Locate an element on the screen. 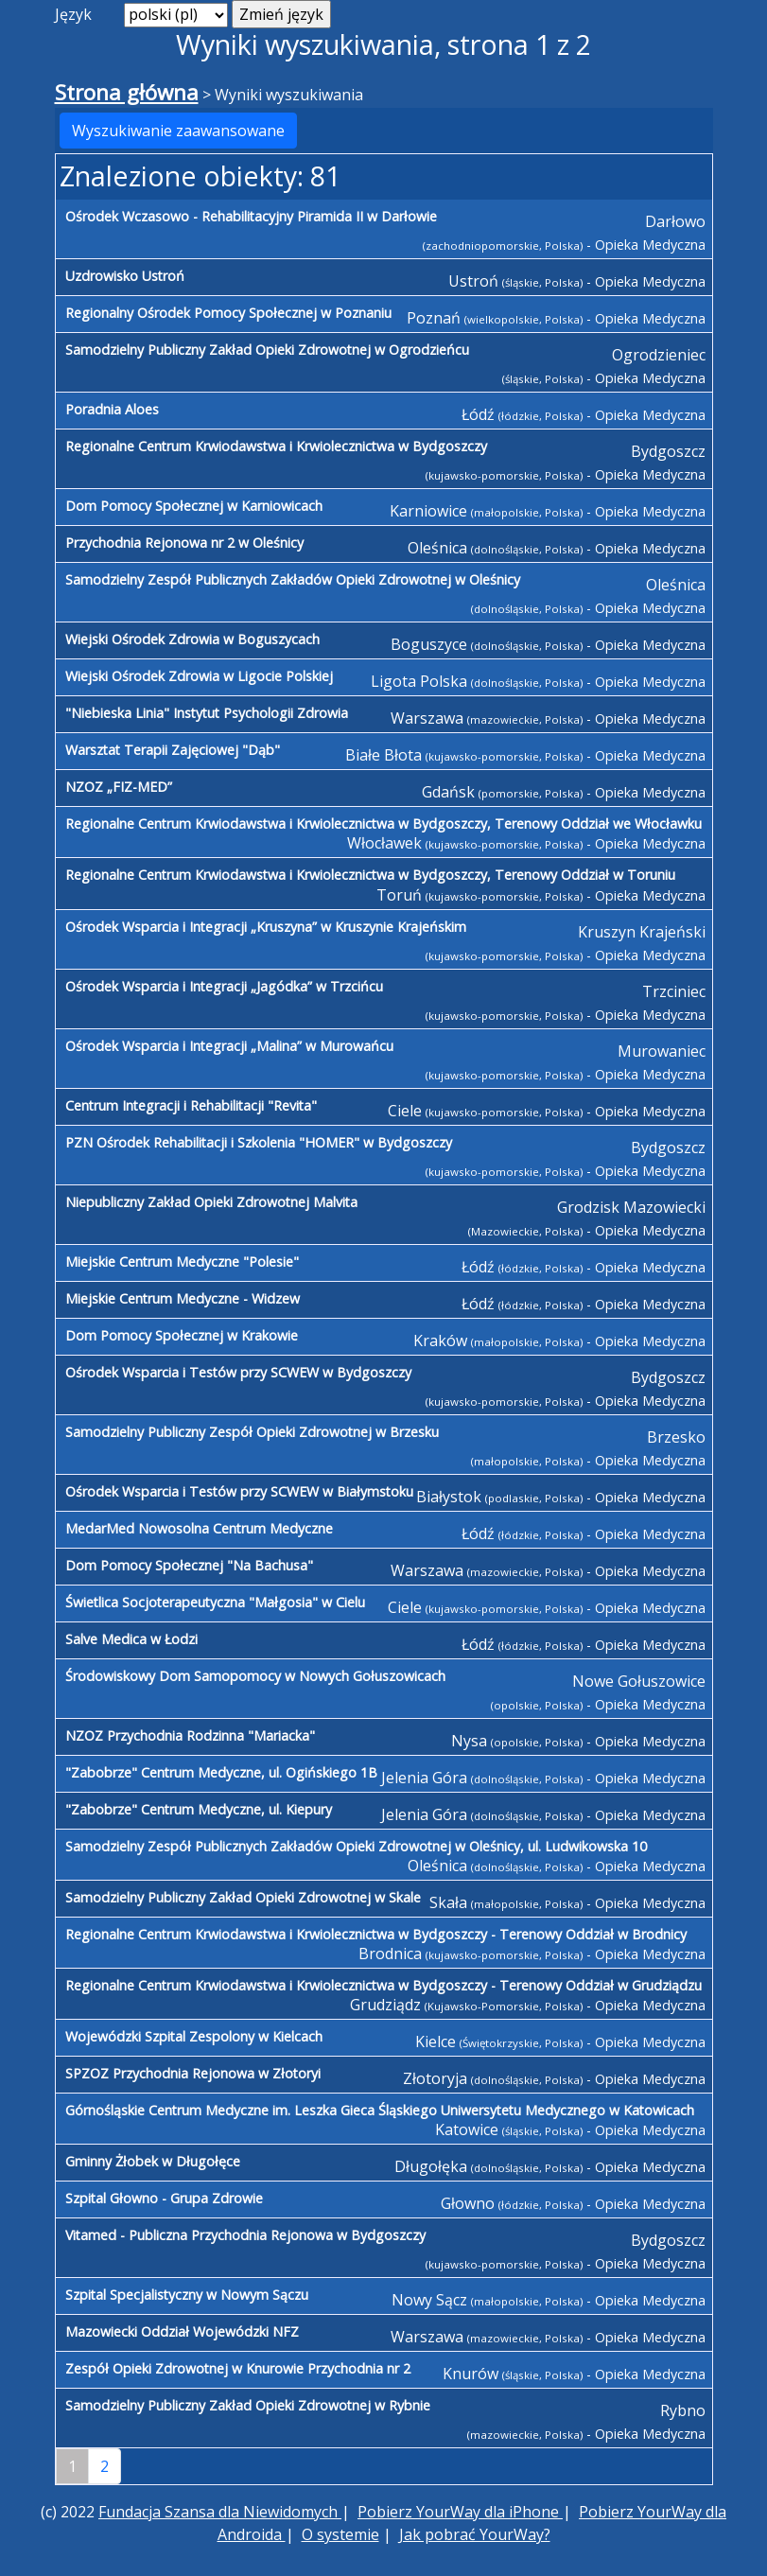 The width and height of the screenshot is (767, 2576). Ośrodek Wczasowo - Rehabilitacyjny Piramida II w Darłowie is located at coordinates (251, 216).